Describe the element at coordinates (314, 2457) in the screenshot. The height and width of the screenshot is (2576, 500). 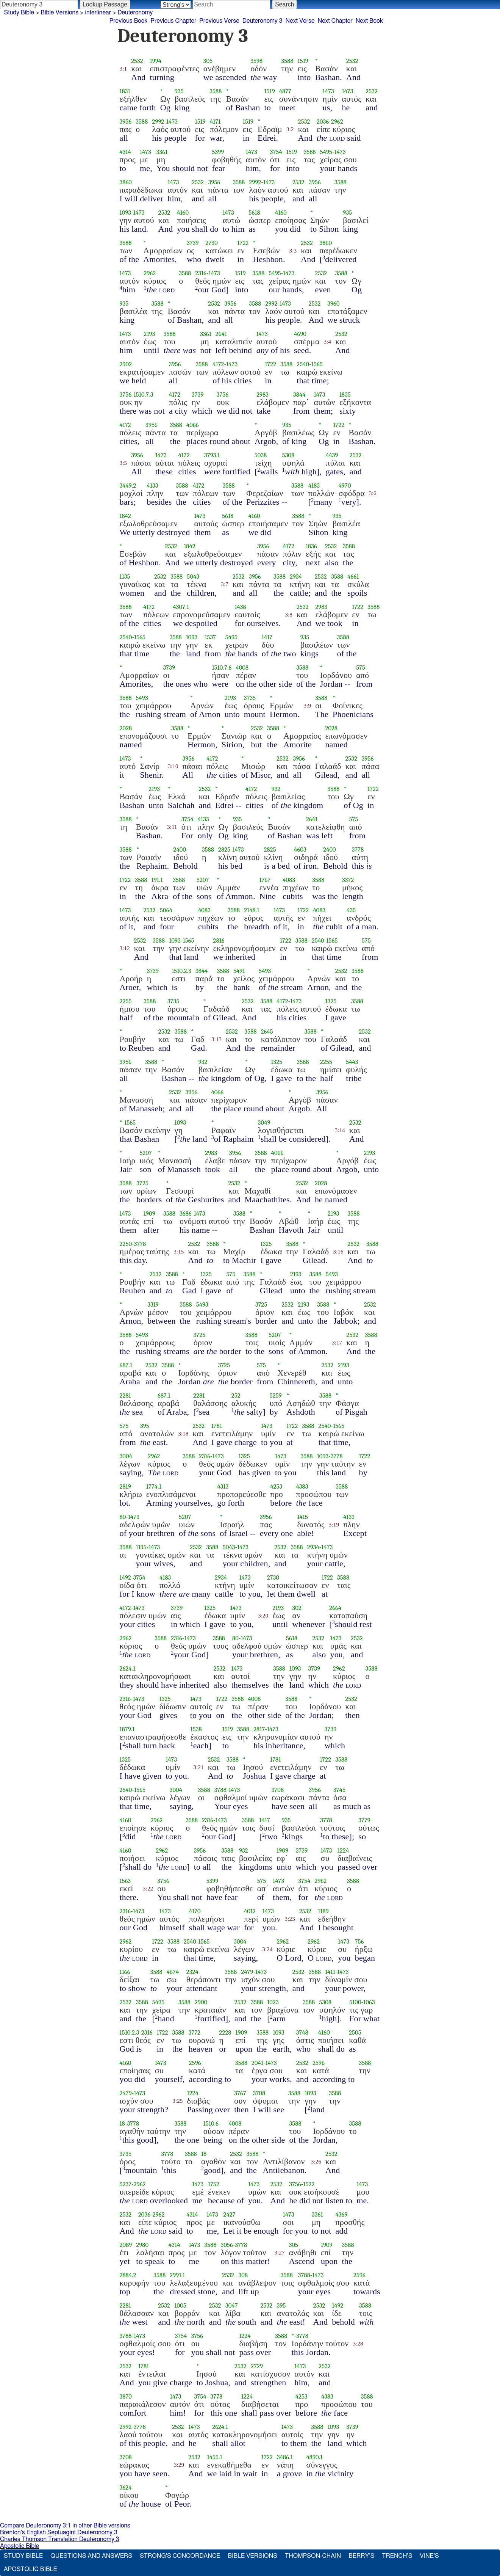
I see `4890.1` at that location.